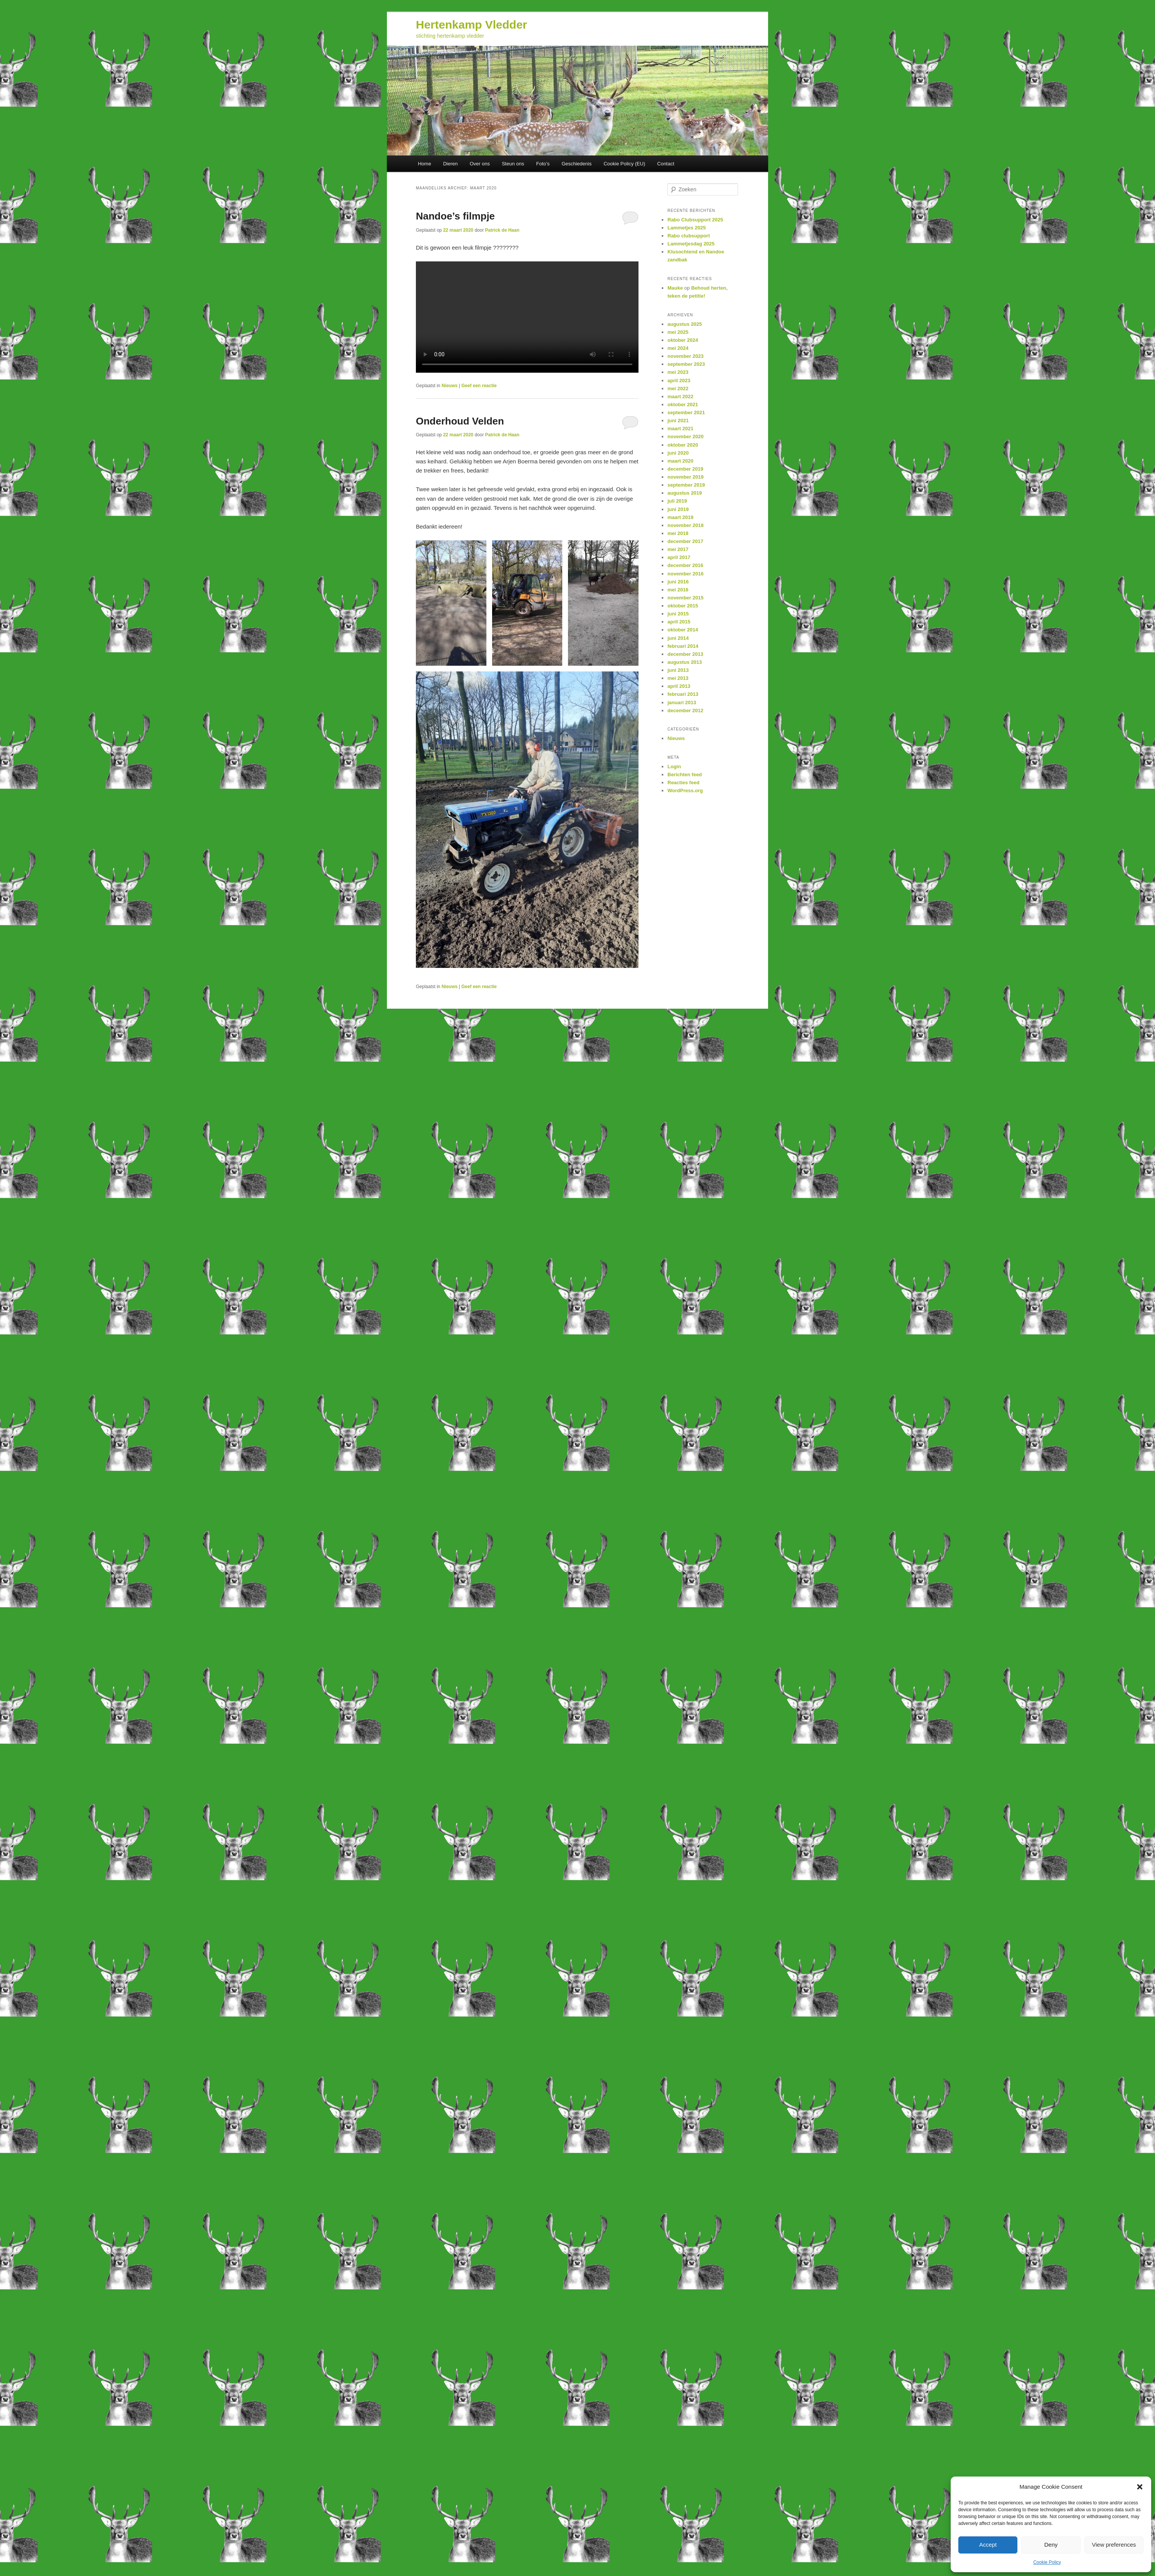 This screenshot has height=2576, width=1155. Describe the element at coordinates (688, 236) in the screenshot. I see `Rabo clubsupport` at that location.